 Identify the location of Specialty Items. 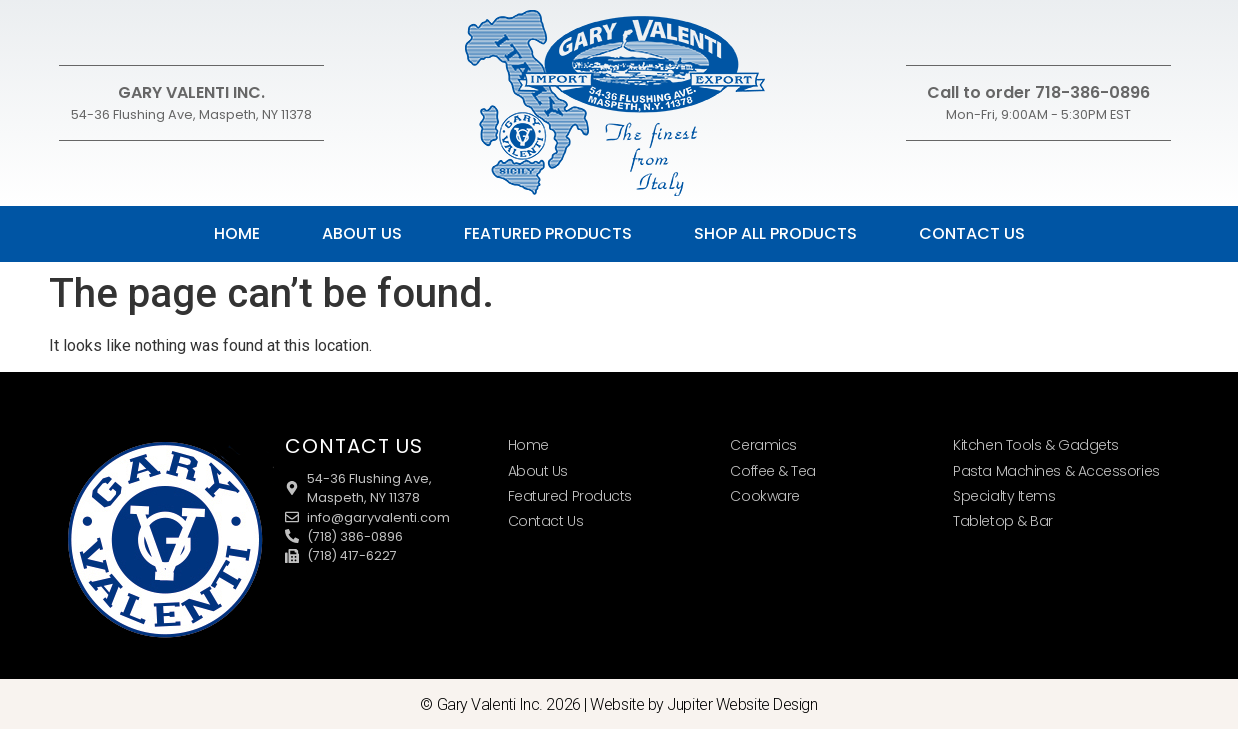
(1004, 496).